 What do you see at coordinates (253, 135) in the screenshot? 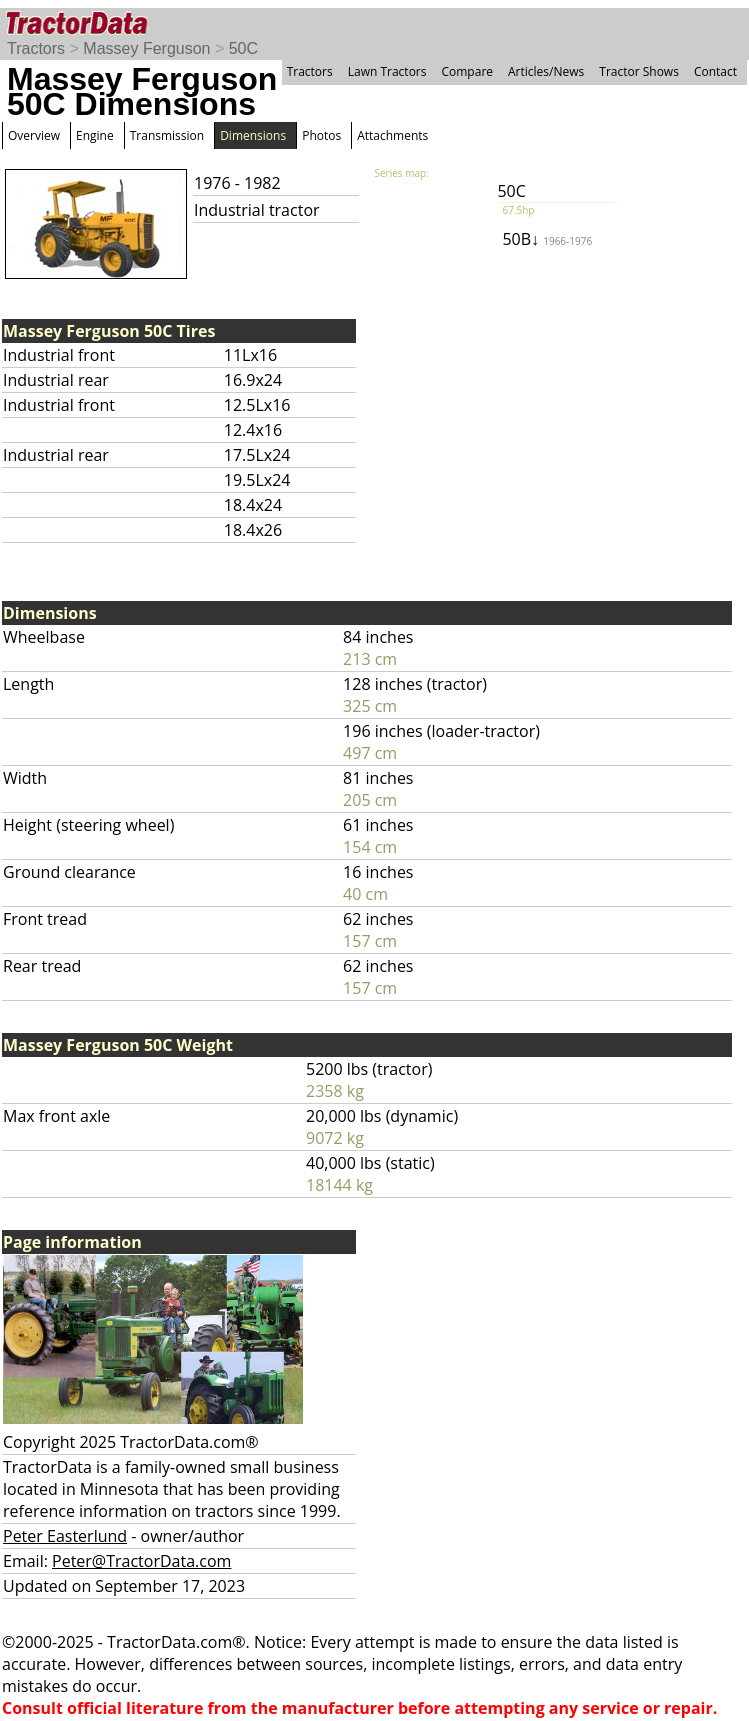
I see `Dimensions` at bounding box center [253, 135].